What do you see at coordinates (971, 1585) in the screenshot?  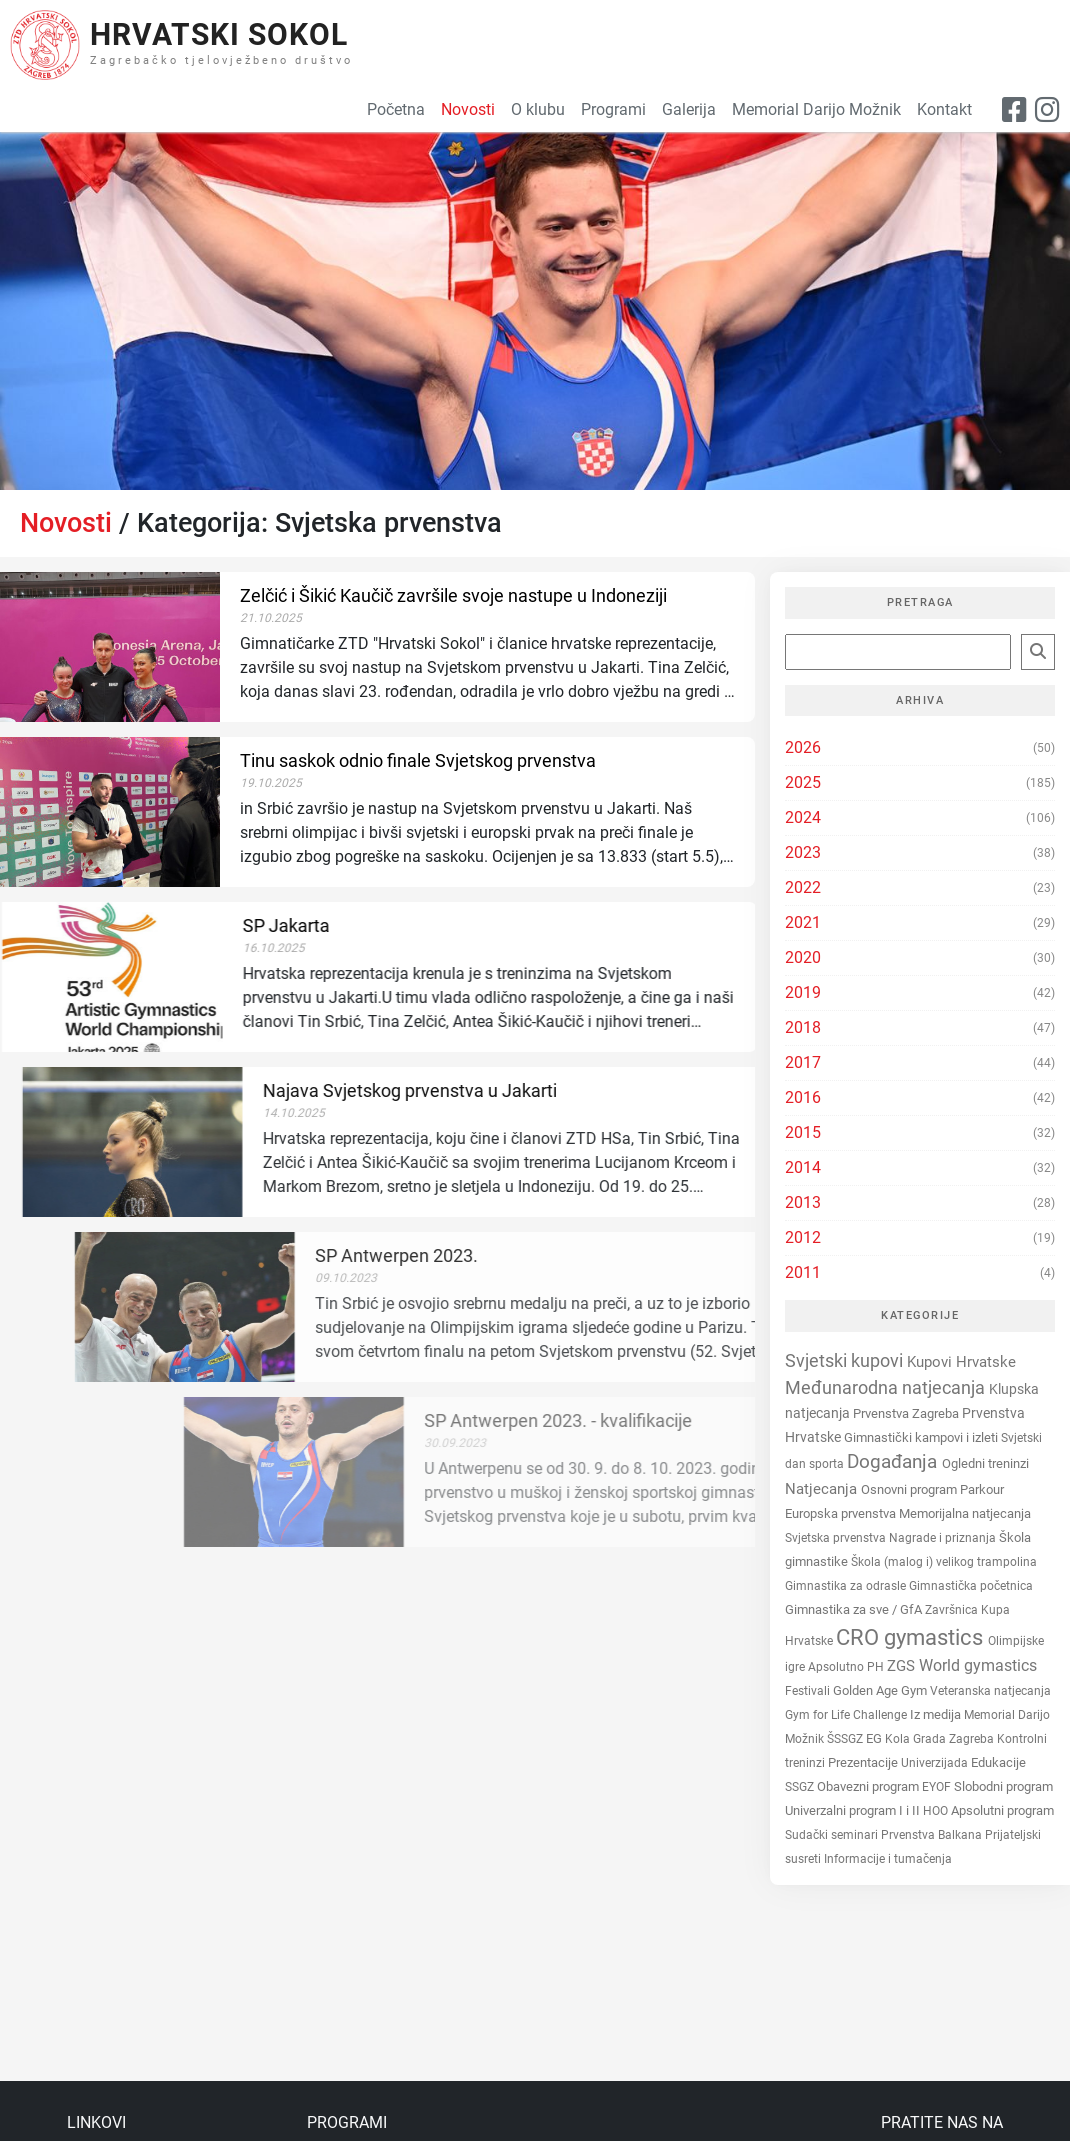 I see `Gimnastička početnica` at bounding box center [971, 1585].